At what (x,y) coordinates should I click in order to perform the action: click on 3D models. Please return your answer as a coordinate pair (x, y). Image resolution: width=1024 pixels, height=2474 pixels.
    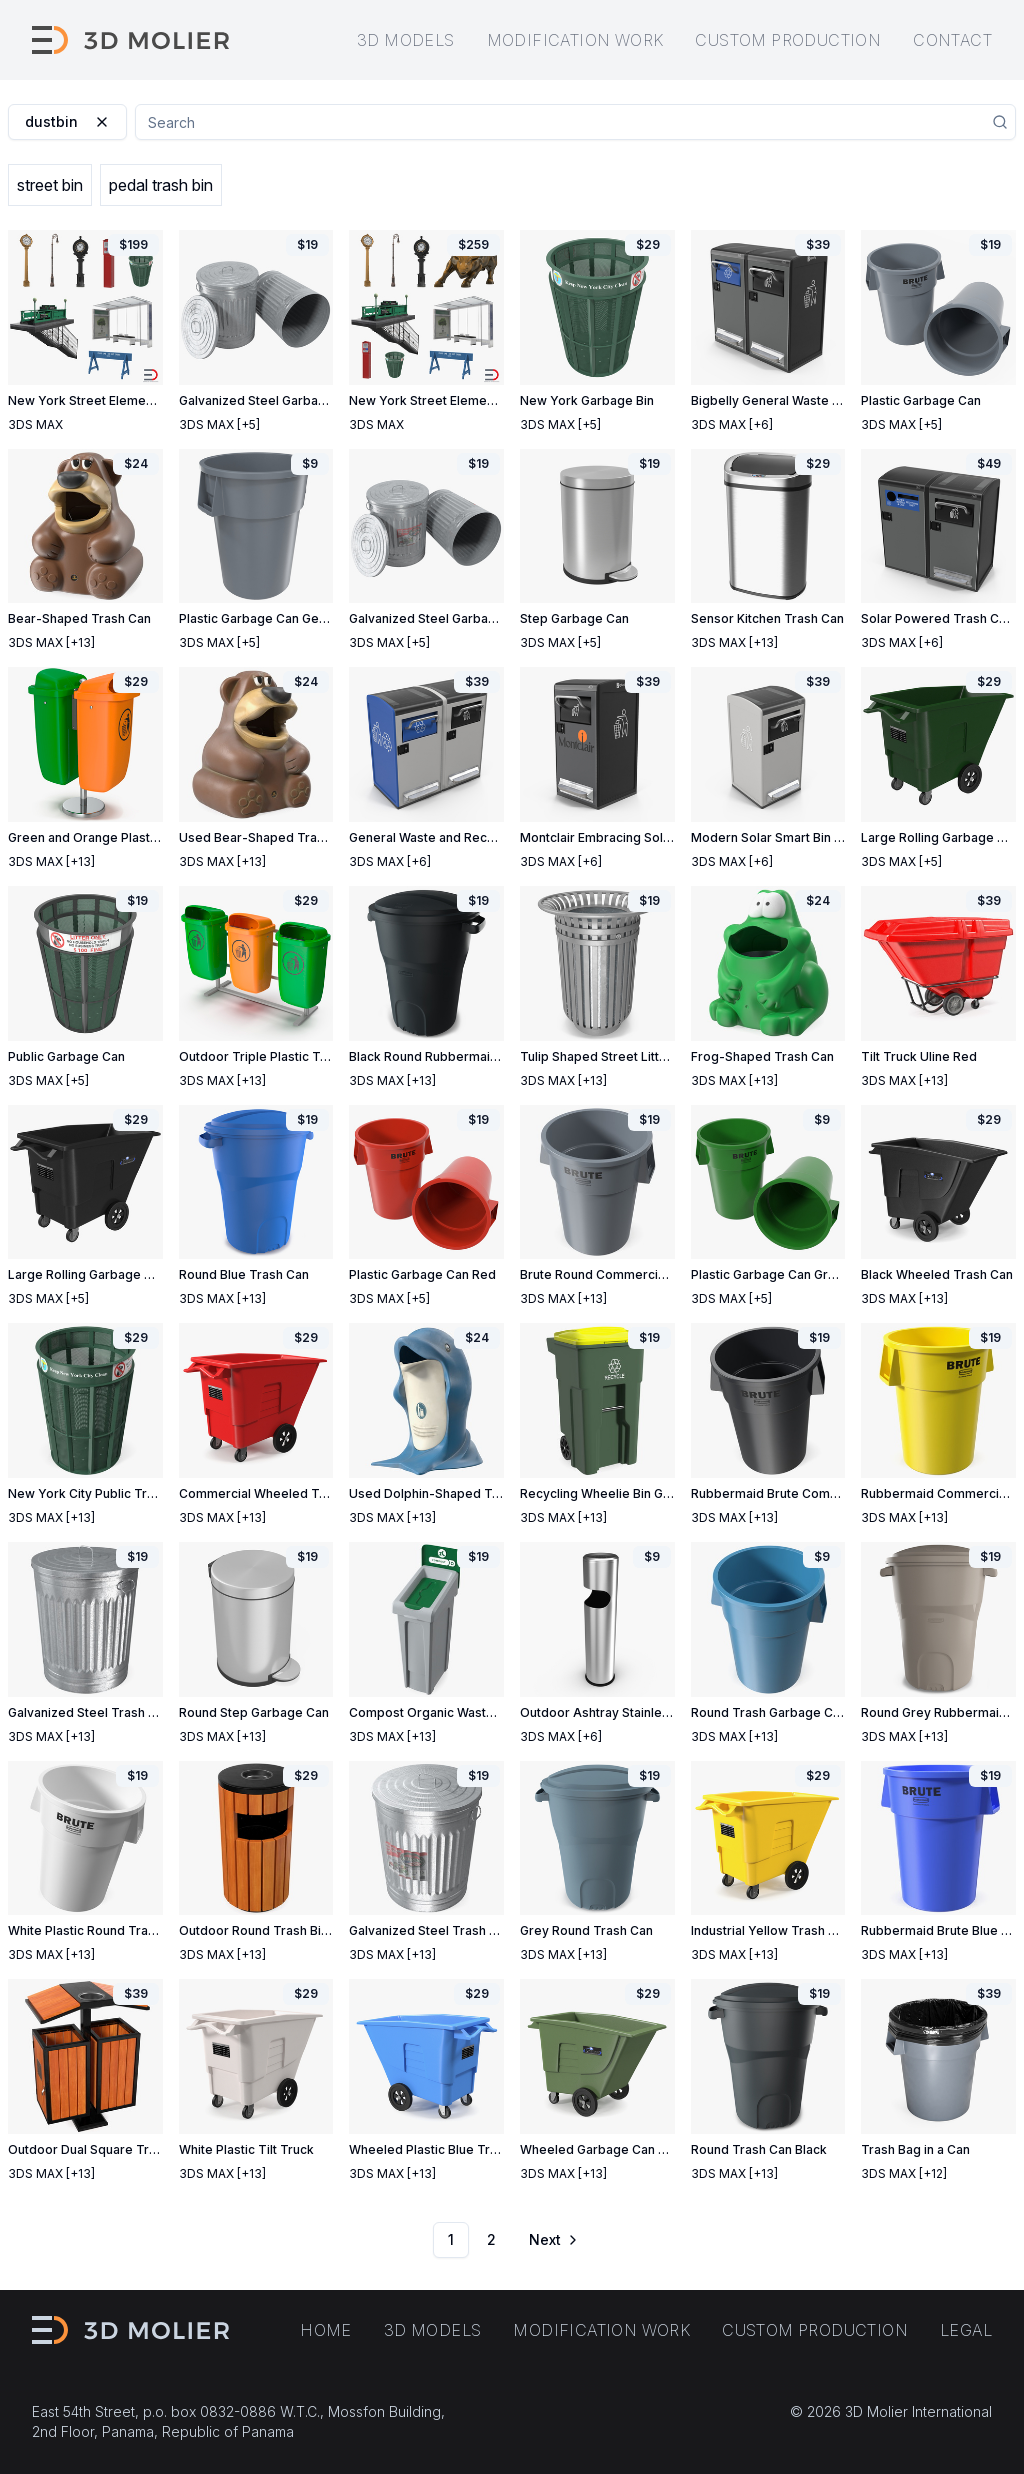
    Looking at the image, I should click on (406, 40).